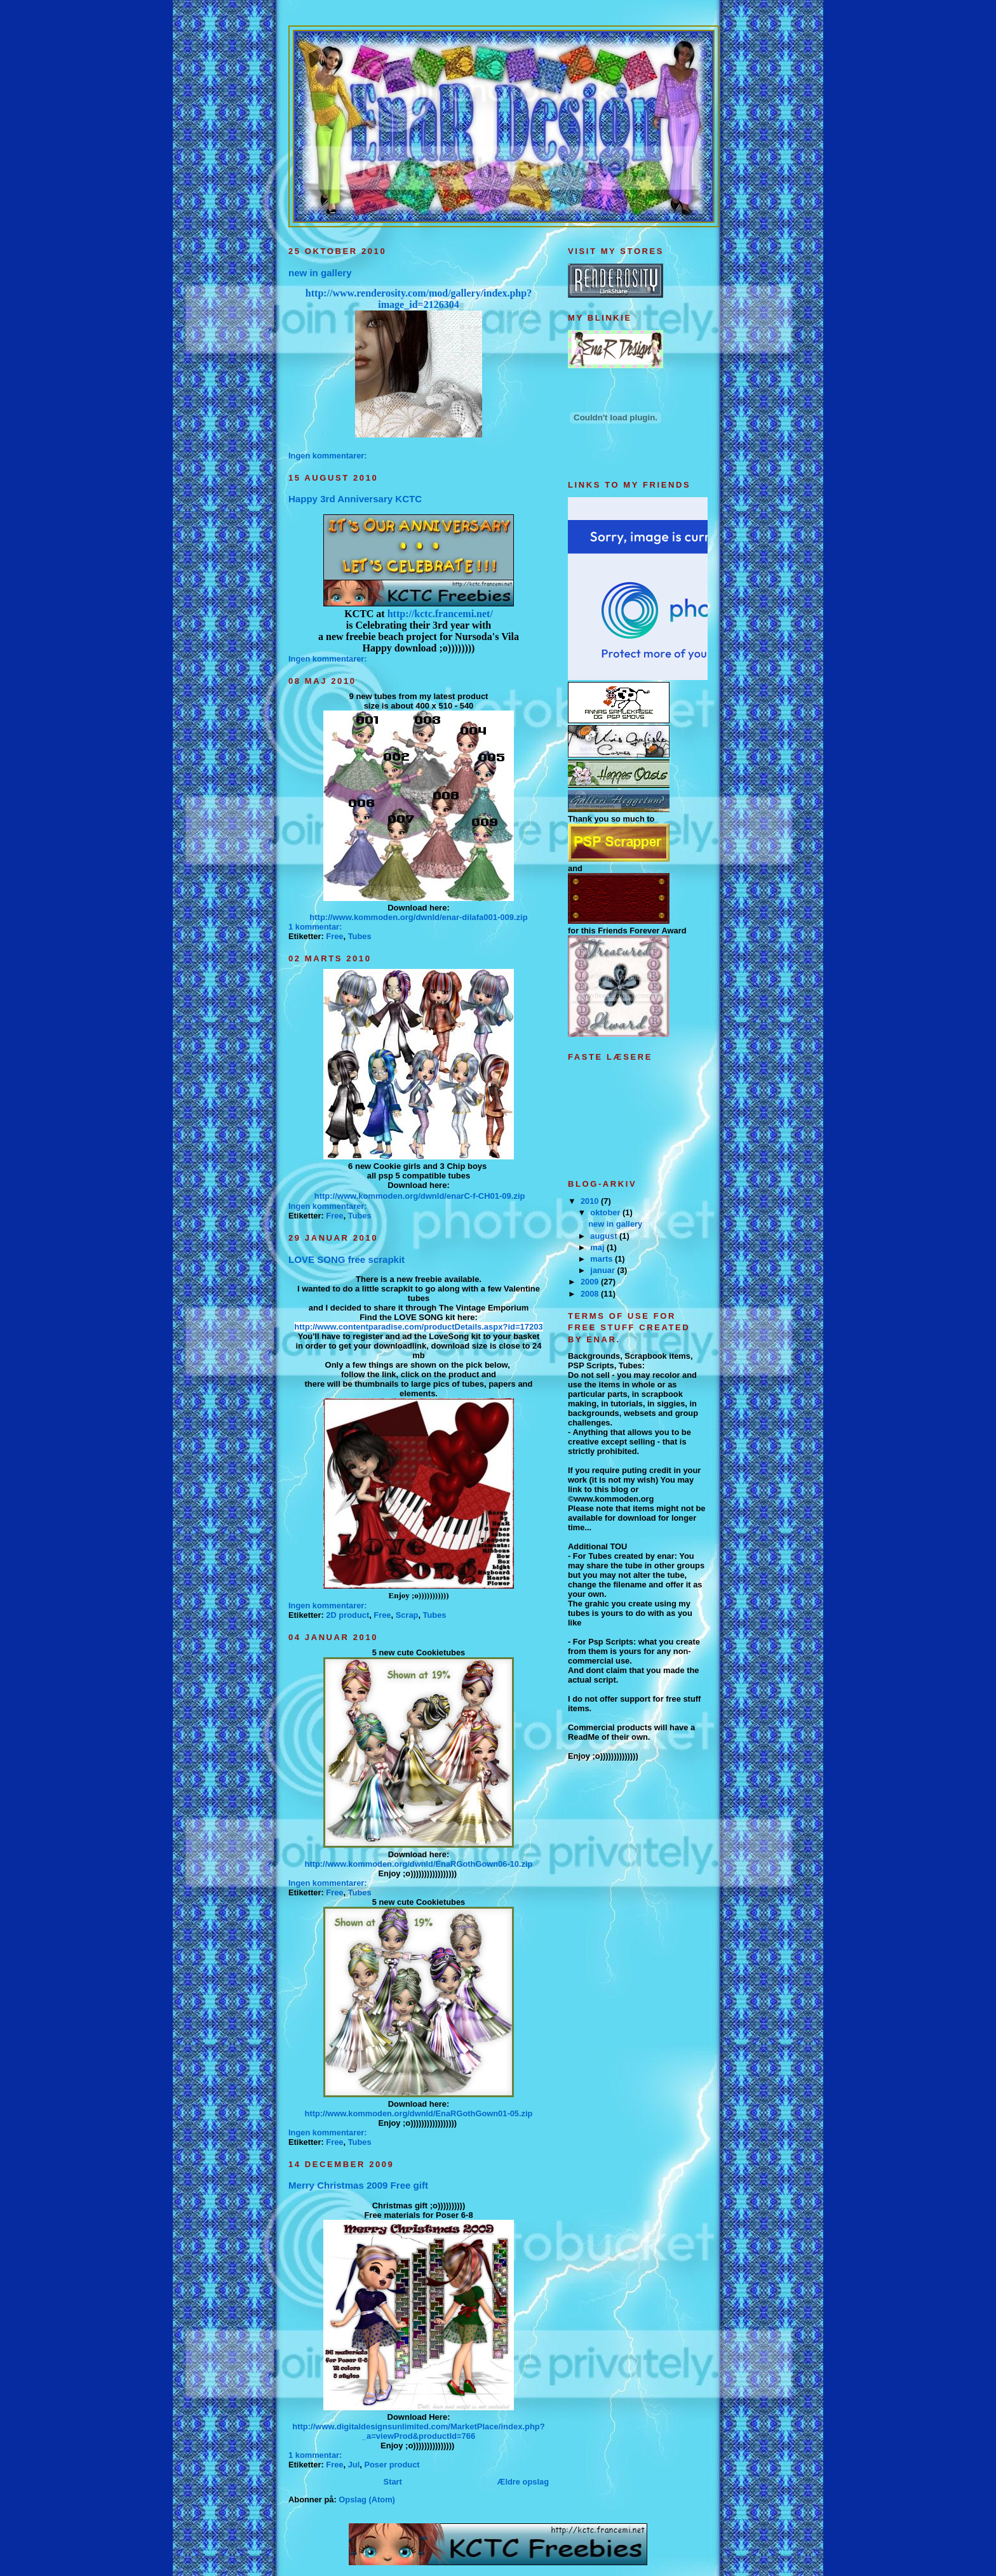  I want to click on 1 kommentar:, so click(316, 926).